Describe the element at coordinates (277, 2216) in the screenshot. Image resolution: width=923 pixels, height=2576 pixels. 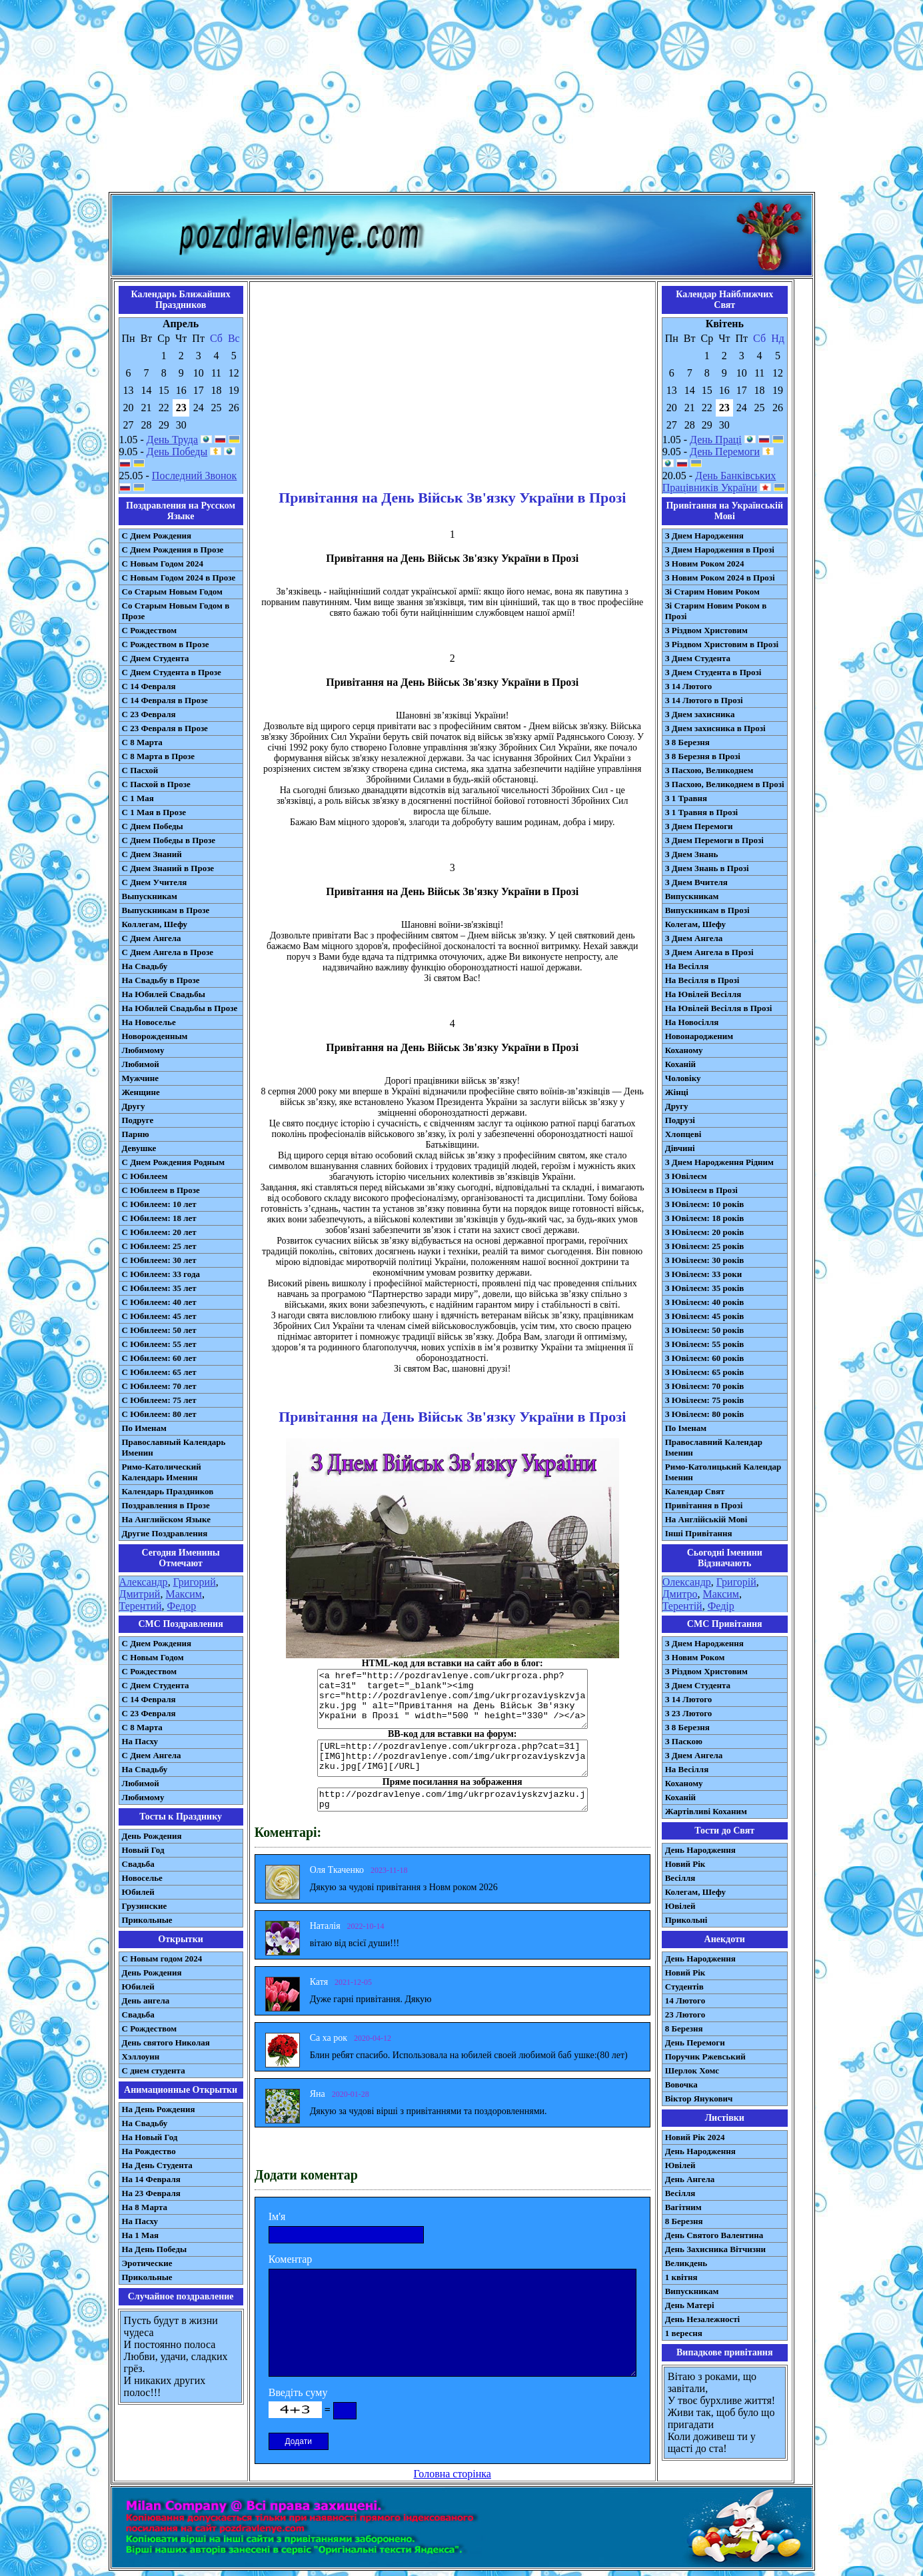
I see `Ім'я` at that location.